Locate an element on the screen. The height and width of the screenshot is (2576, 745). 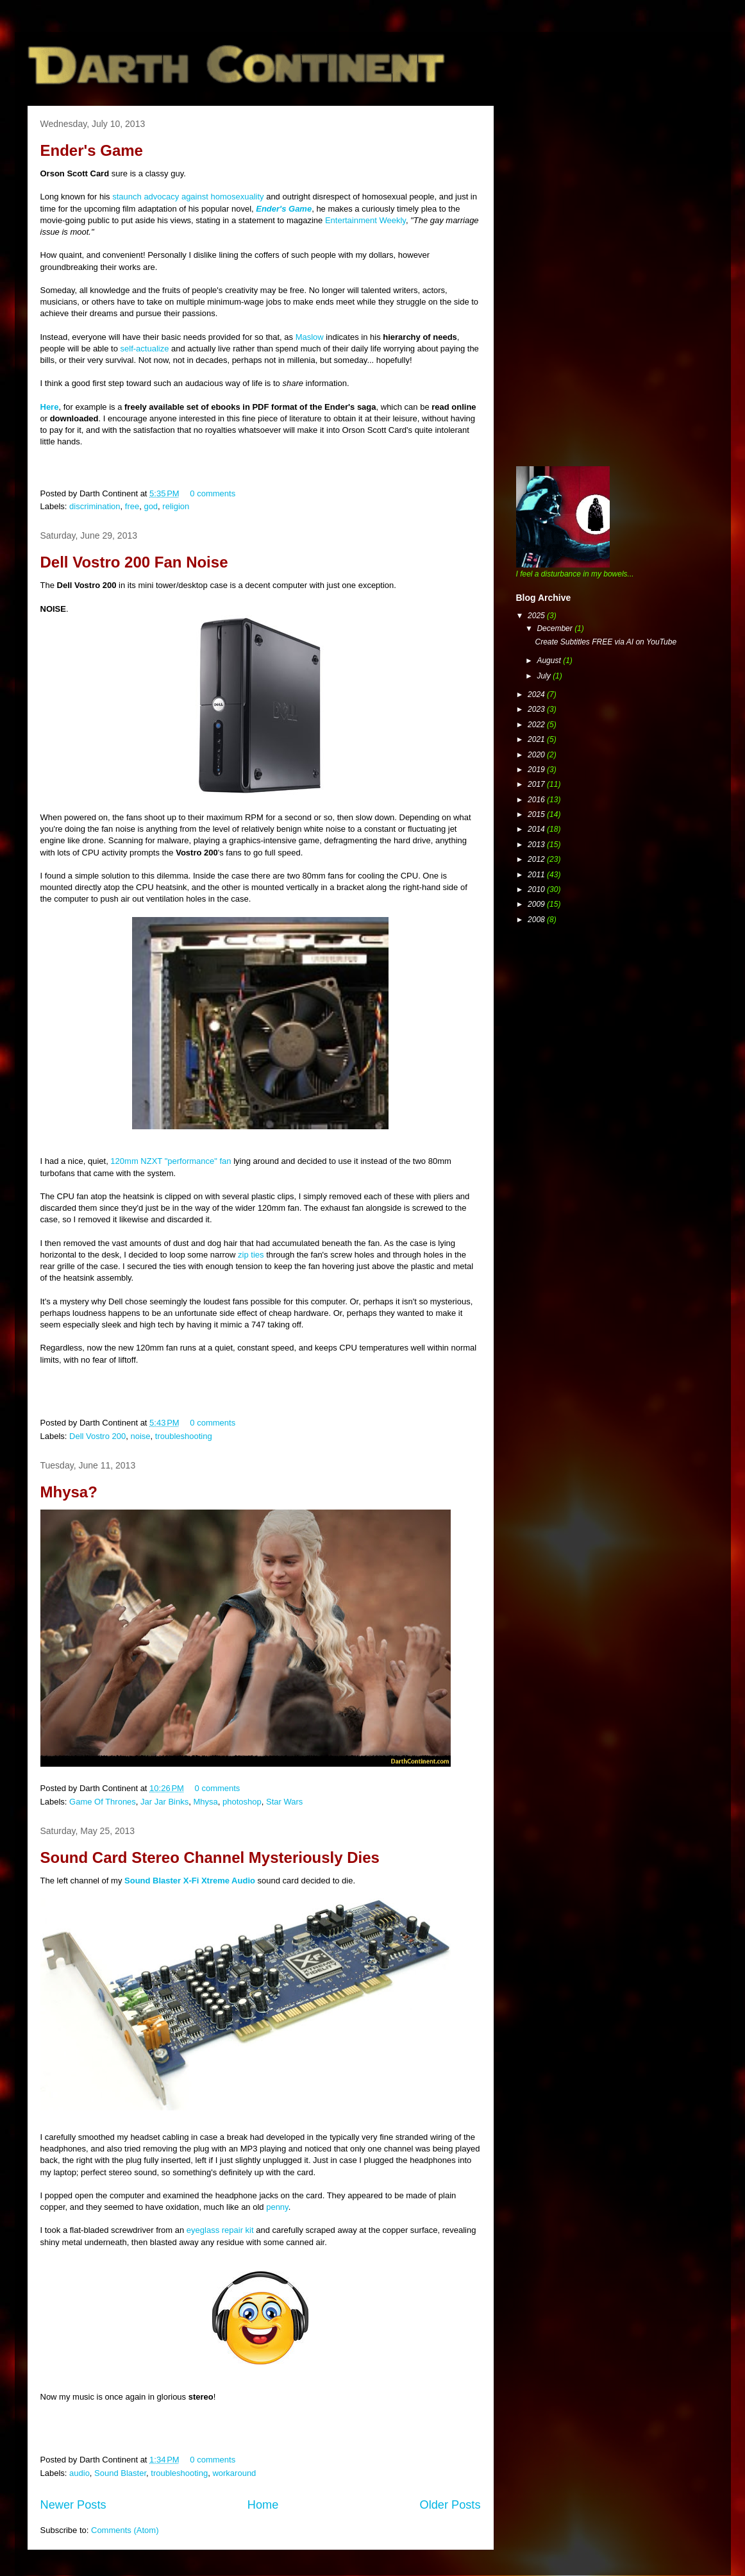
Home is located at coordinates (263, 2504).